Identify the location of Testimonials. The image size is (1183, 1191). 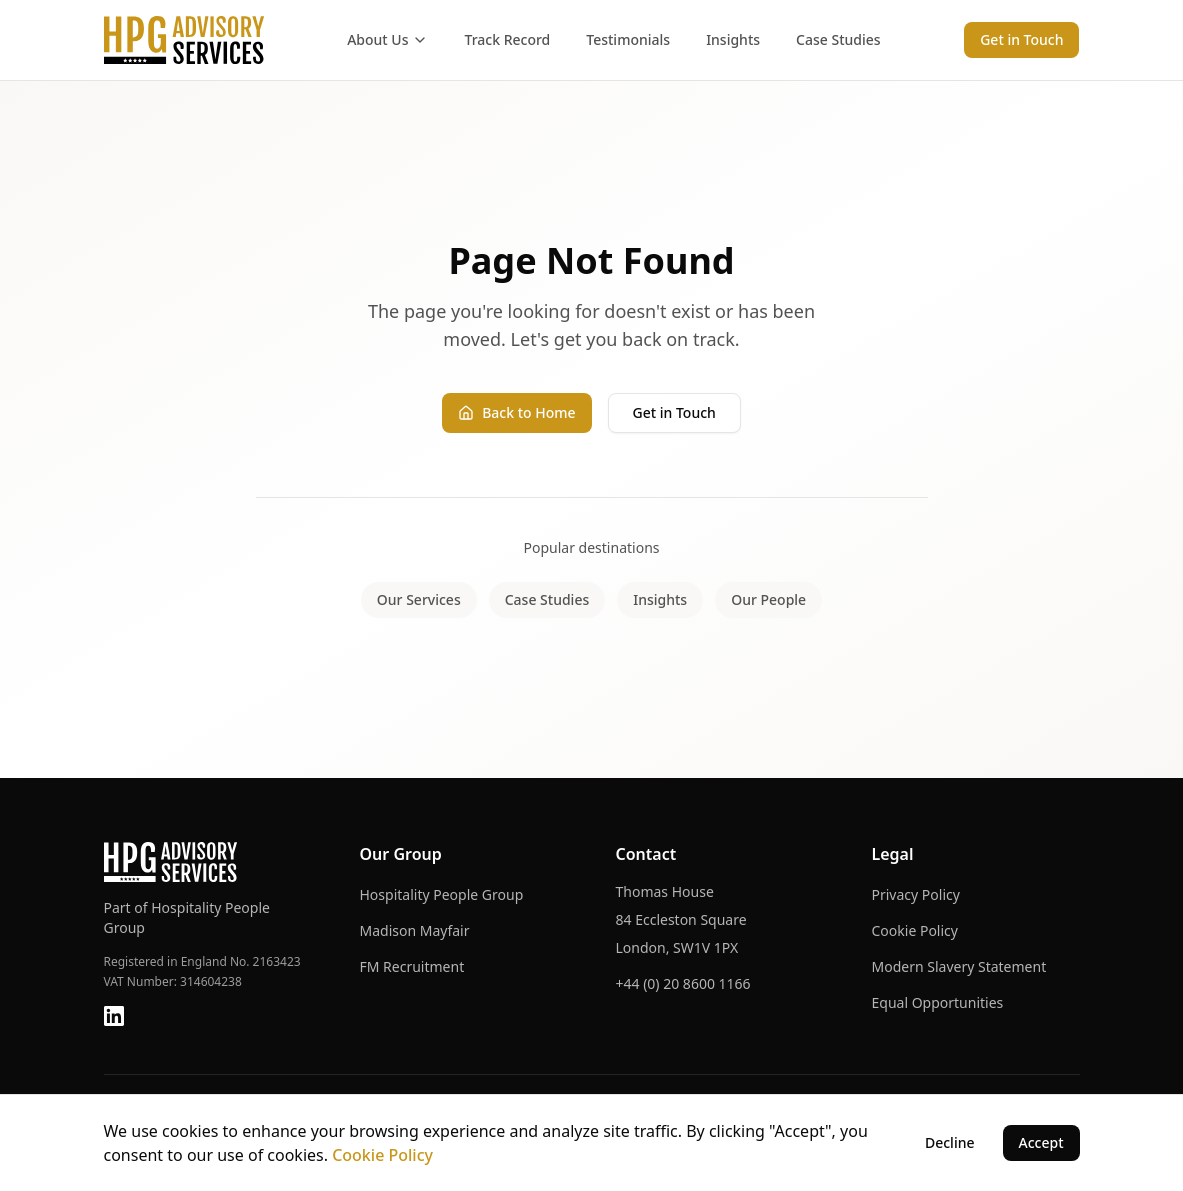
(628, 39).